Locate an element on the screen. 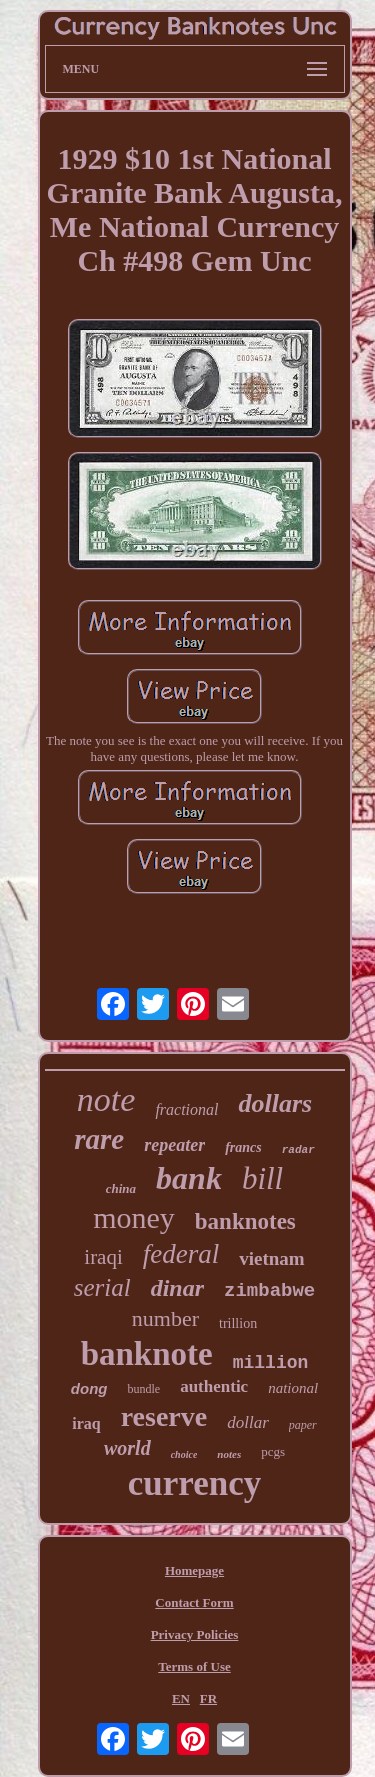 This screenshot has height=1777, width=375. repeater is located at coordinates (174, 1145).